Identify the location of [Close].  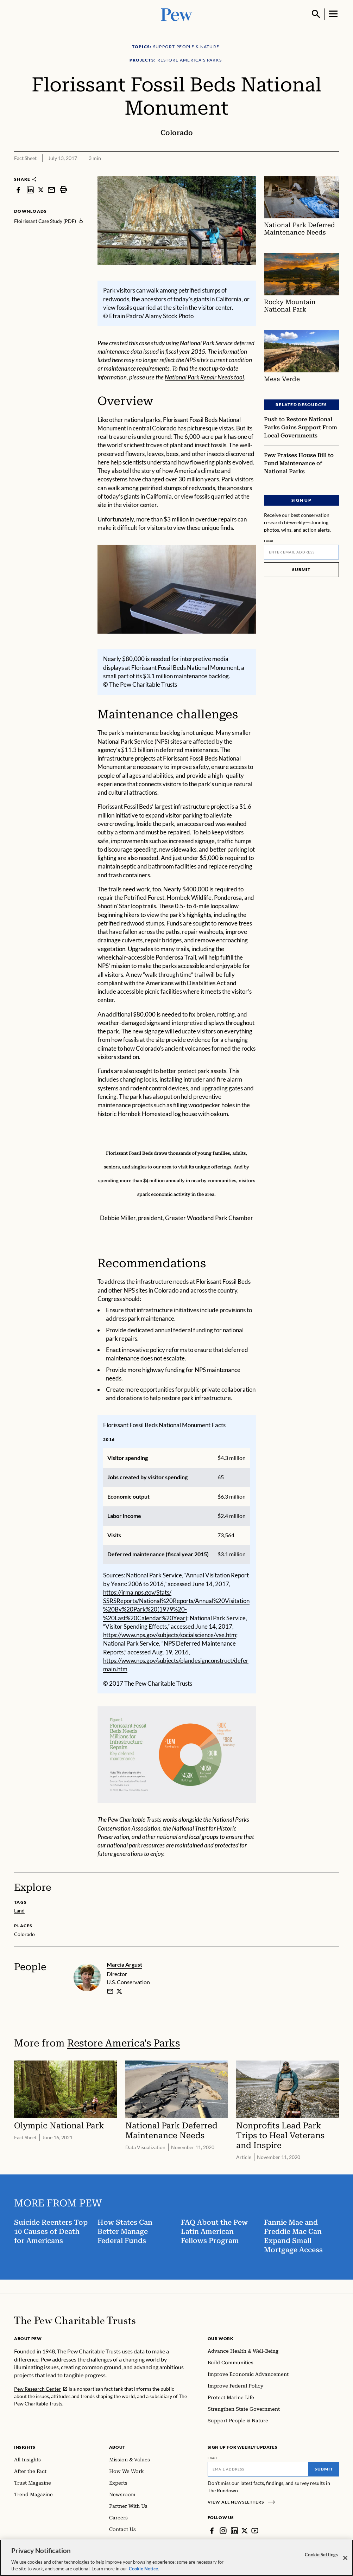
(345, 2558).